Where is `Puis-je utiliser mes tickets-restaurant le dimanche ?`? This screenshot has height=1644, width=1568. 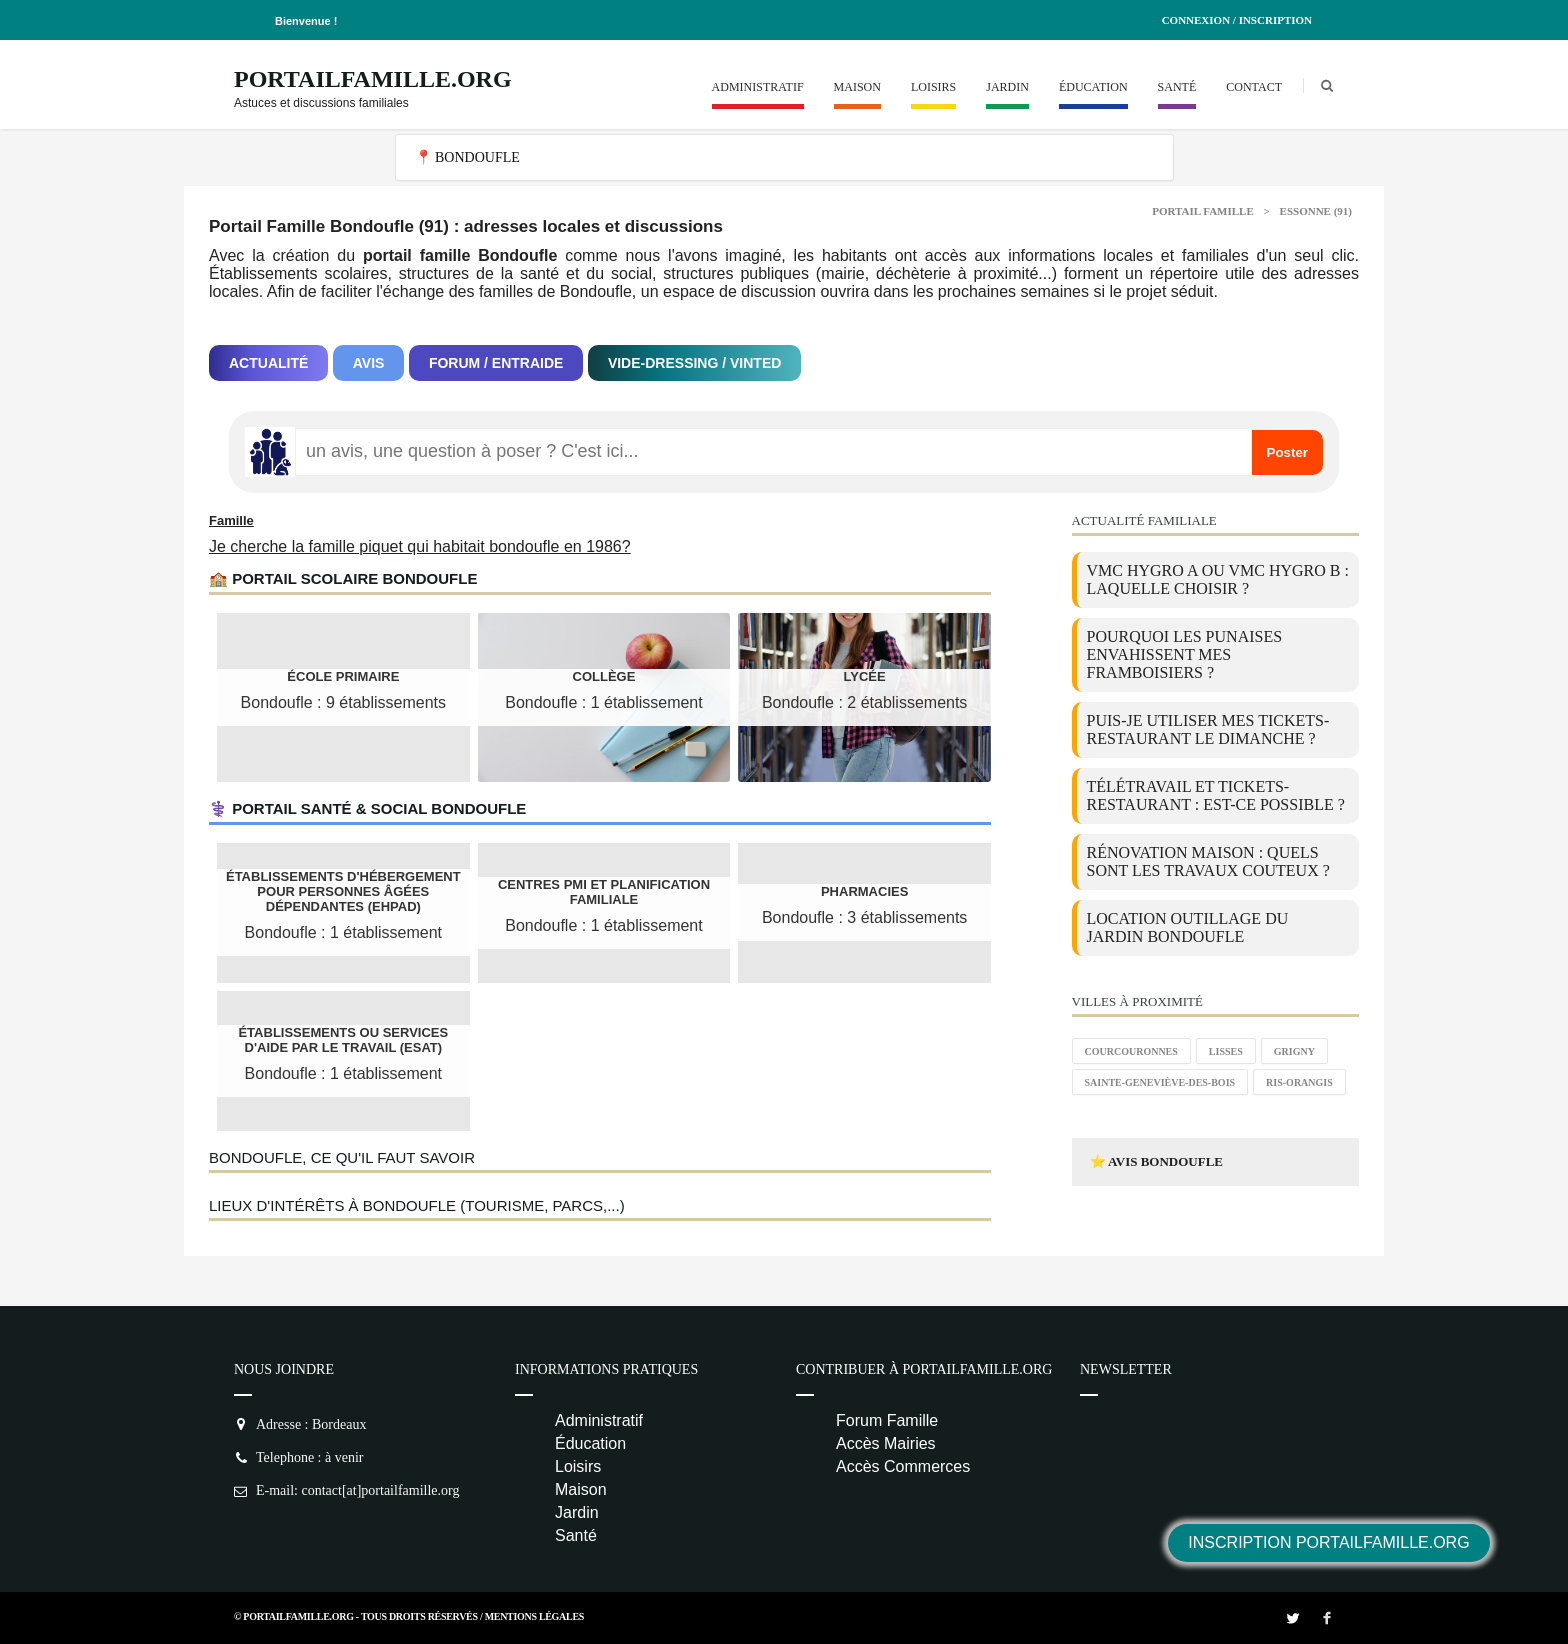
Puis-je utiliser mes tickets-restaurant le dimanche ? is located at coordinates (1208, 729).